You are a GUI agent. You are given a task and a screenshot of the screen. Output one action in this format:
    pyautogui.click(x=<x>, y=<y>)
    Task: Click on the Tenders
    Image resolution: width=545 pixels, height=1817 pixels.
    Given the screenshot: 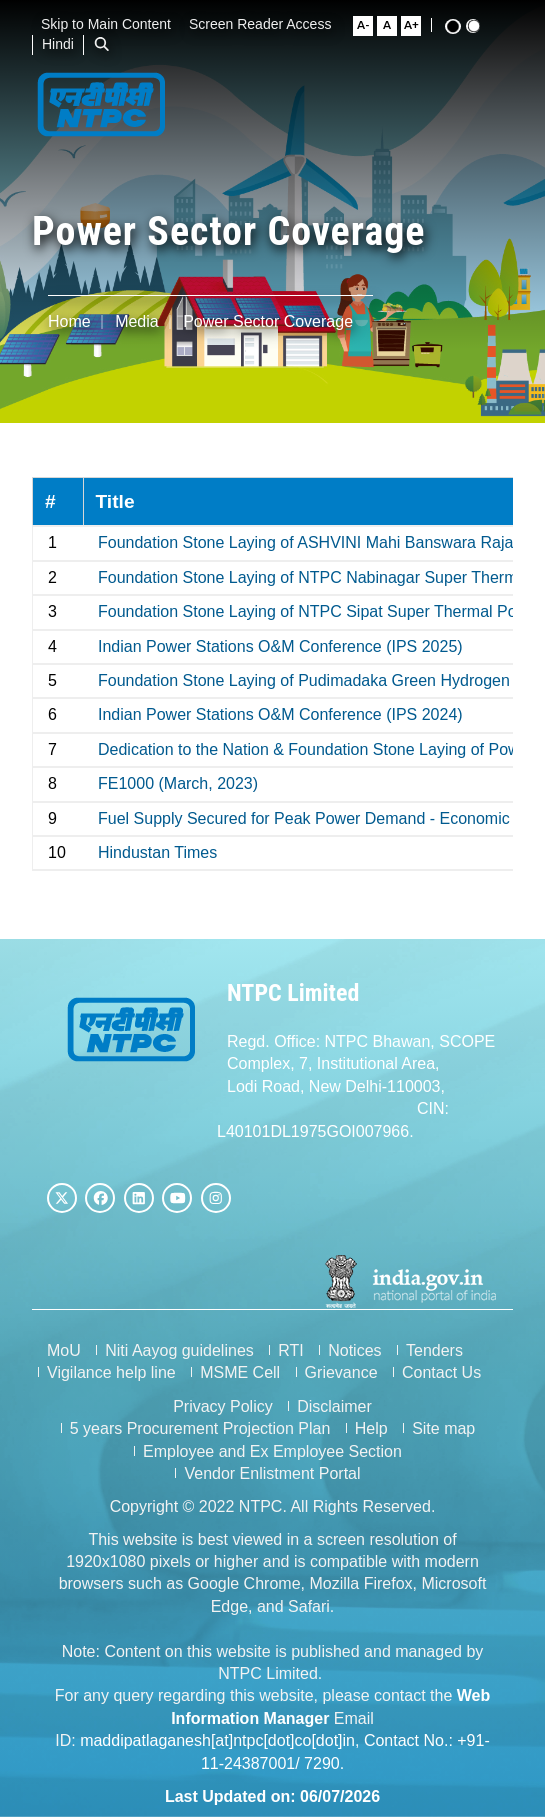 What is the action you would take?
    pyautogui.click(x=434, y=1350)
    